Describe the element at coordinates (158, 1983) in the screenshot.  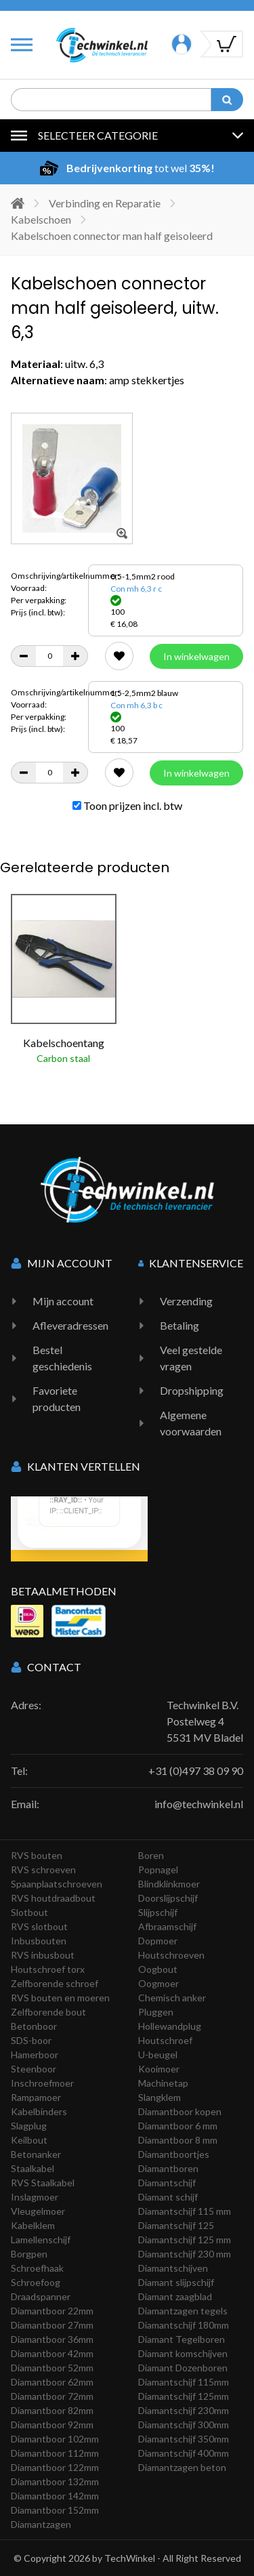
I see `Oogmoer` at that location.